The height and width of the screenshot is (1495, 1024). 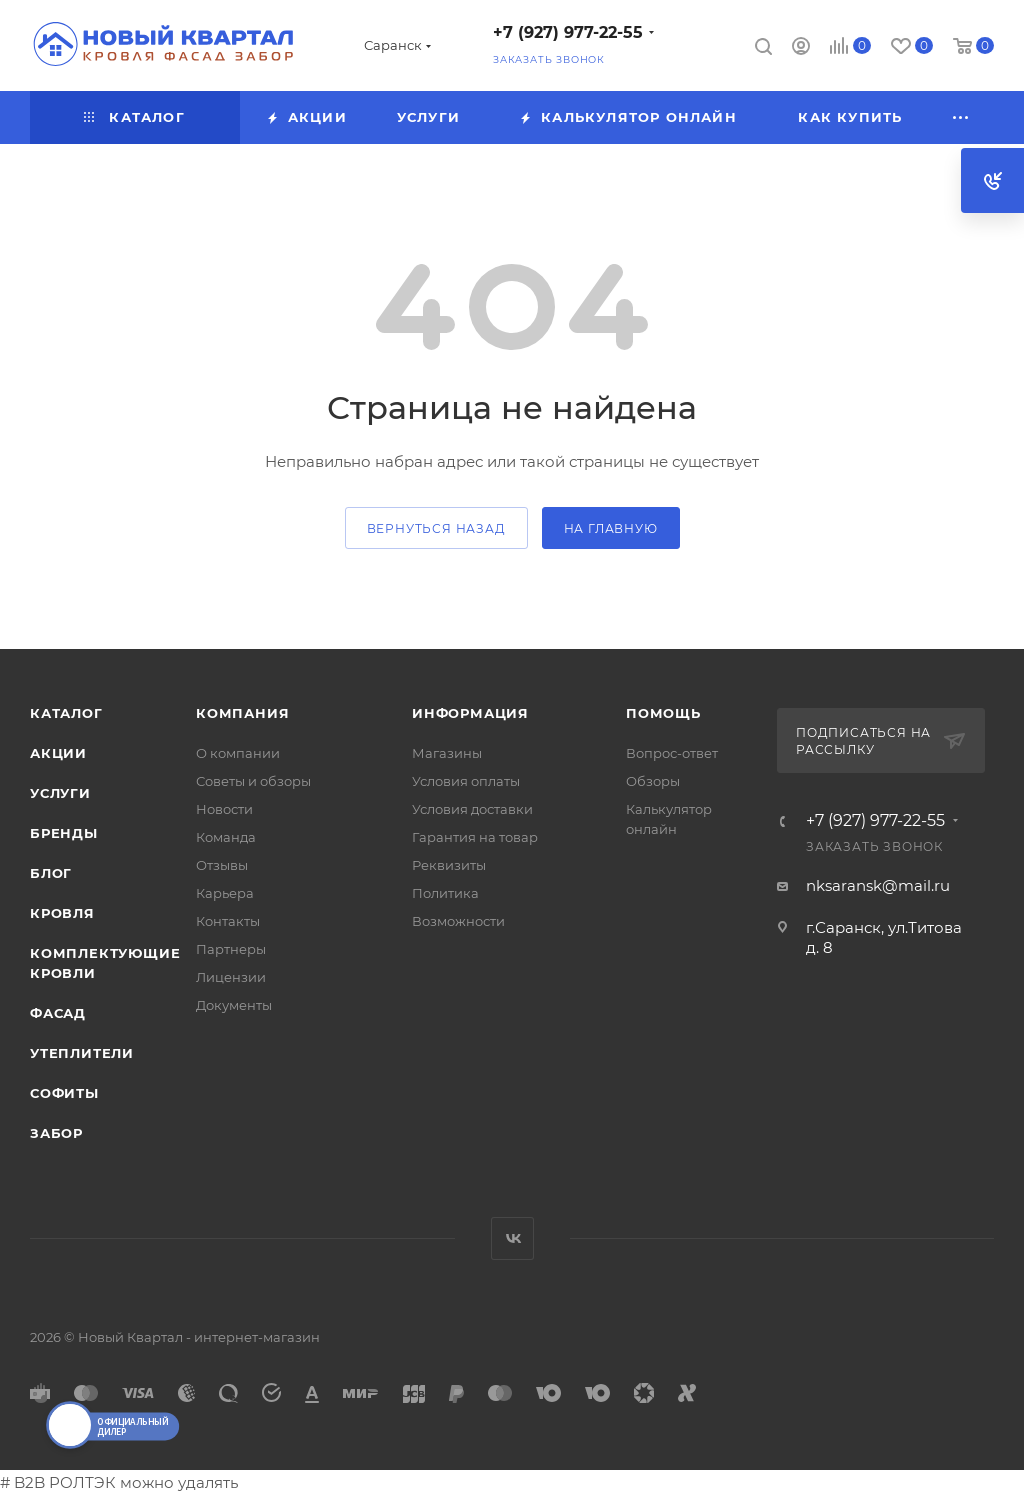 I want to click on Команда, so click(x=226, y=837).